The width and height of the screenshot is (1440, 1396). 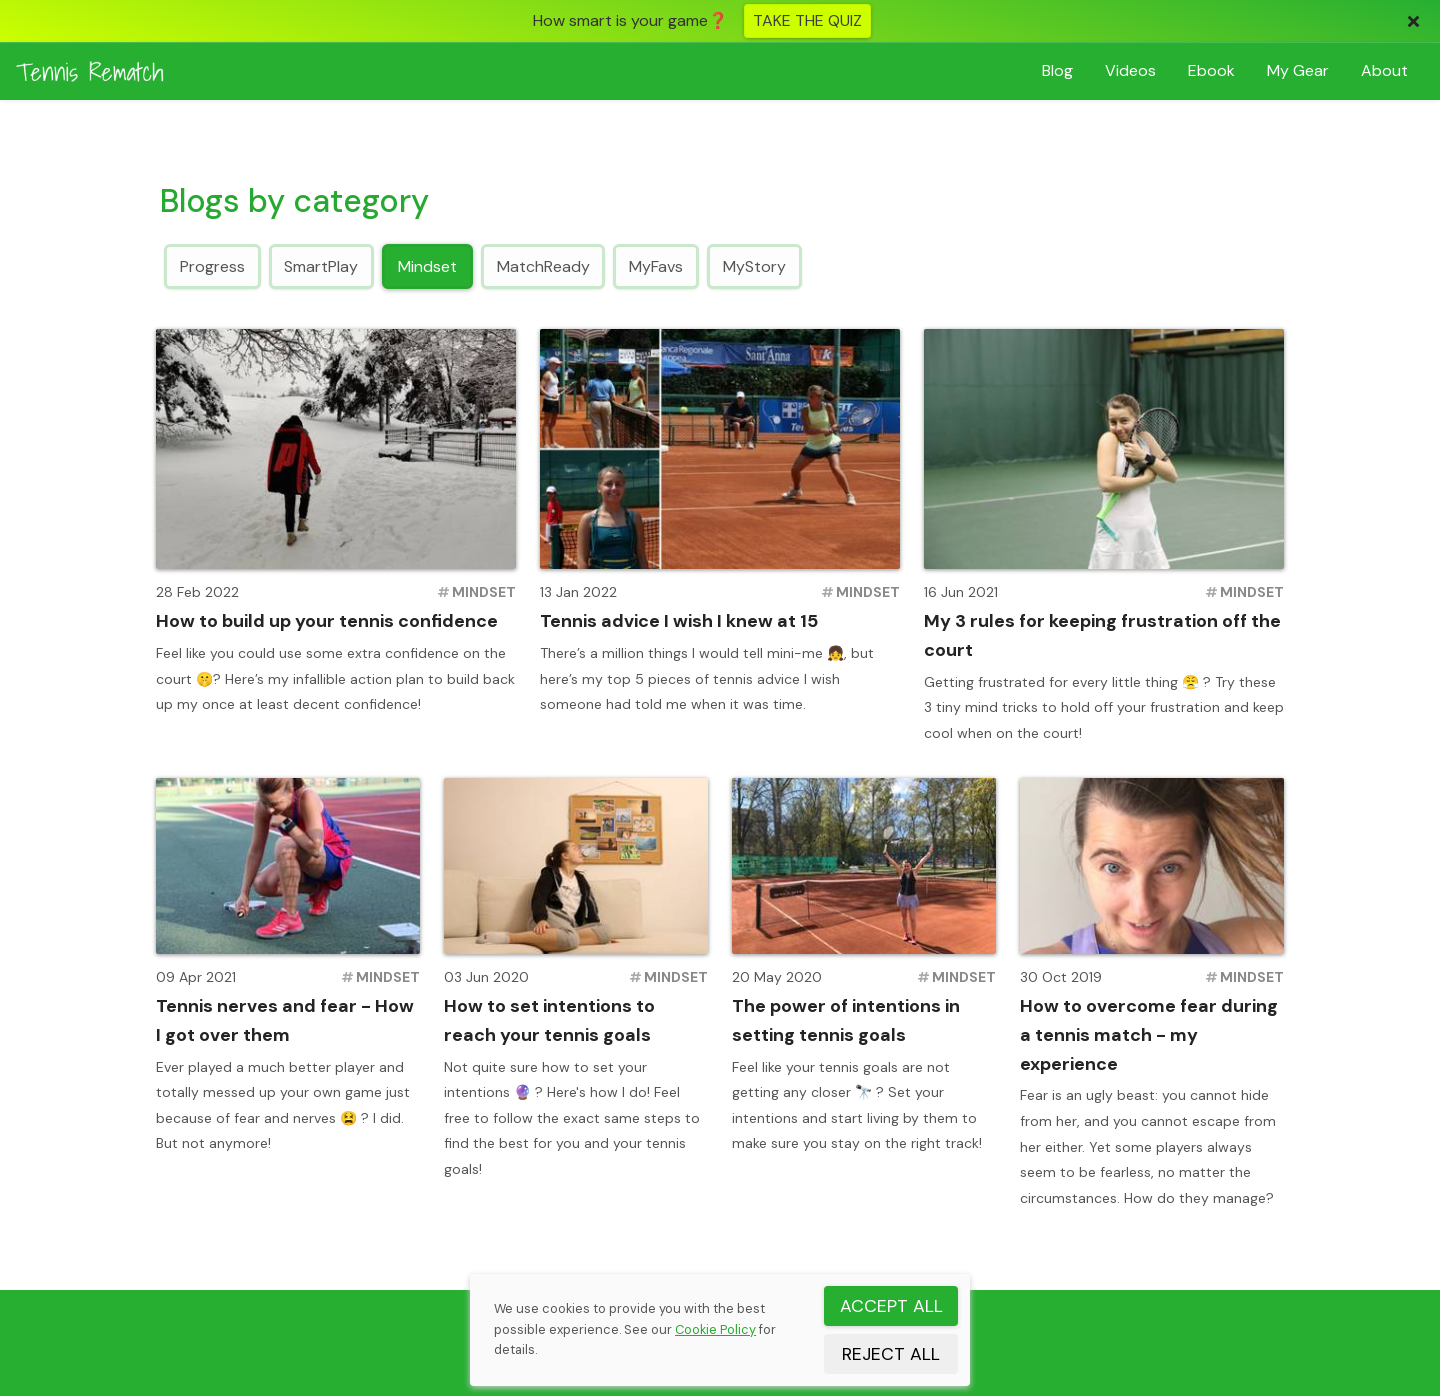 I want to click on Ebook, so click(x=1211, y=70).